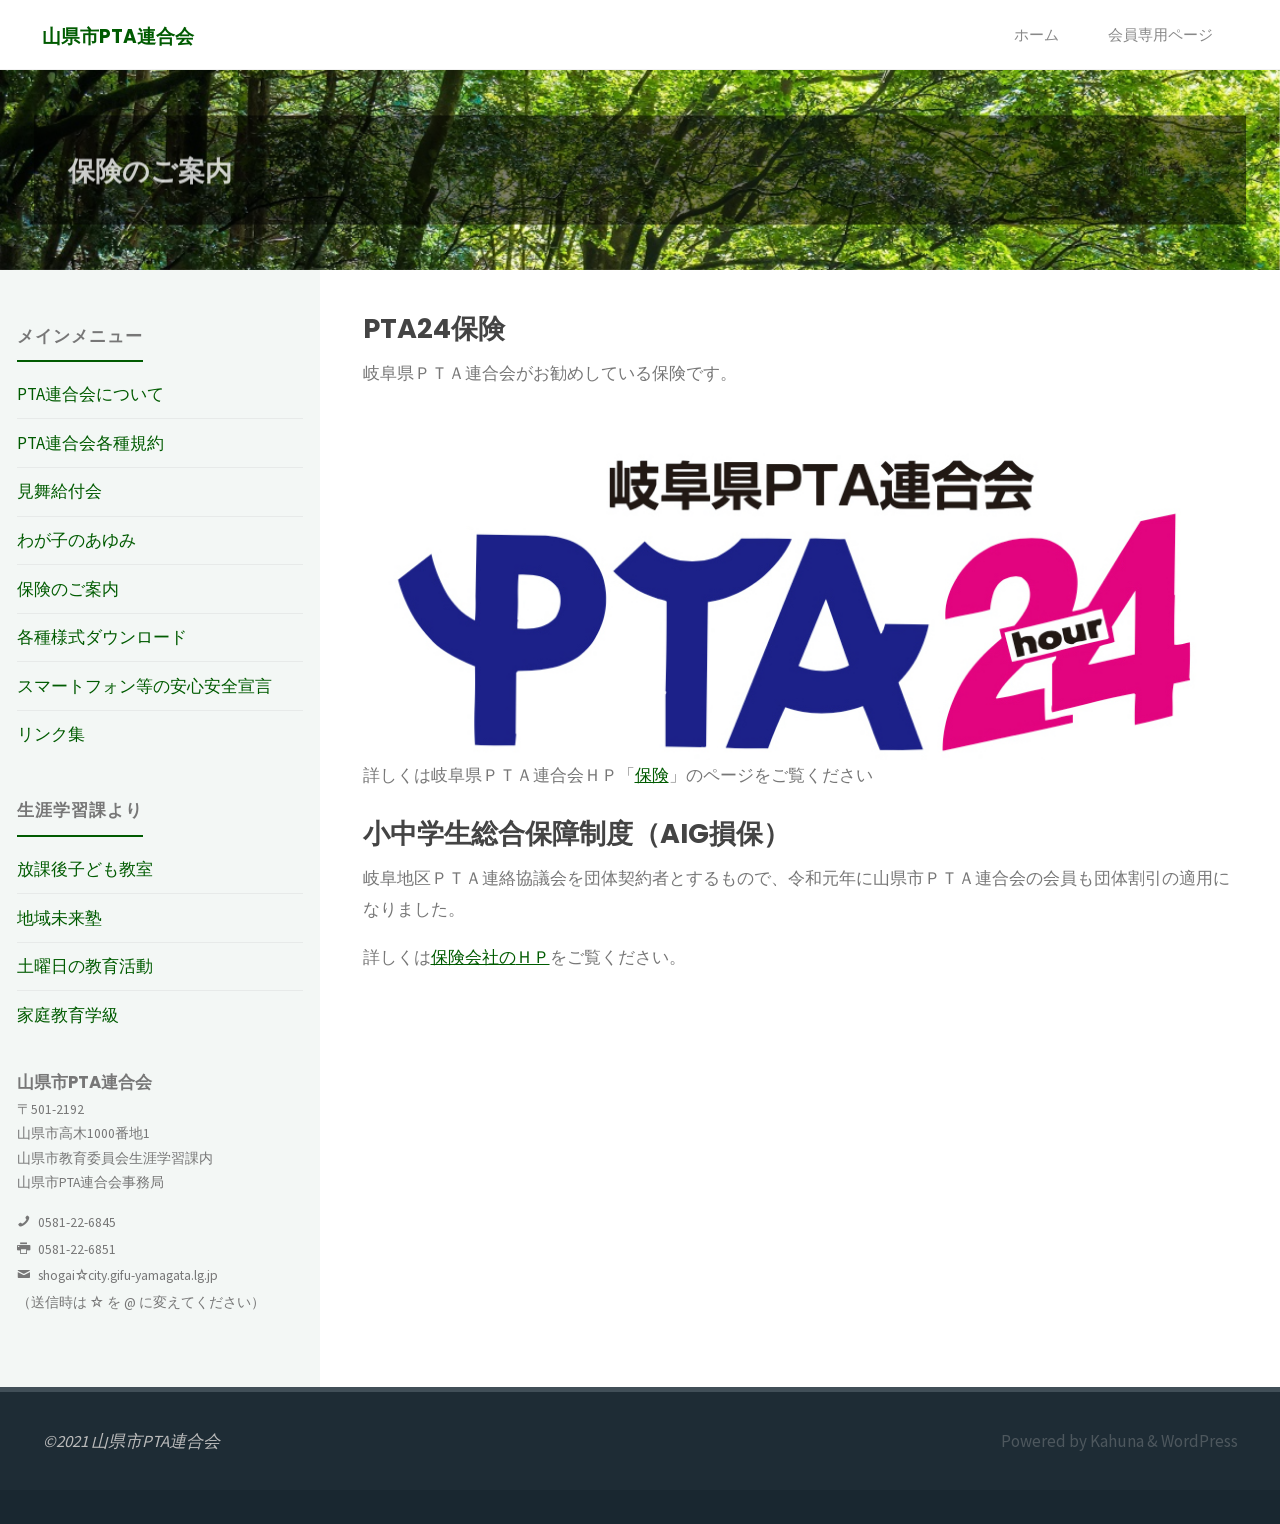  What do you see at coordinates (119, 36) in the screenshot?
I see `山県市PTA連合会` at bounding box center [119, 36].